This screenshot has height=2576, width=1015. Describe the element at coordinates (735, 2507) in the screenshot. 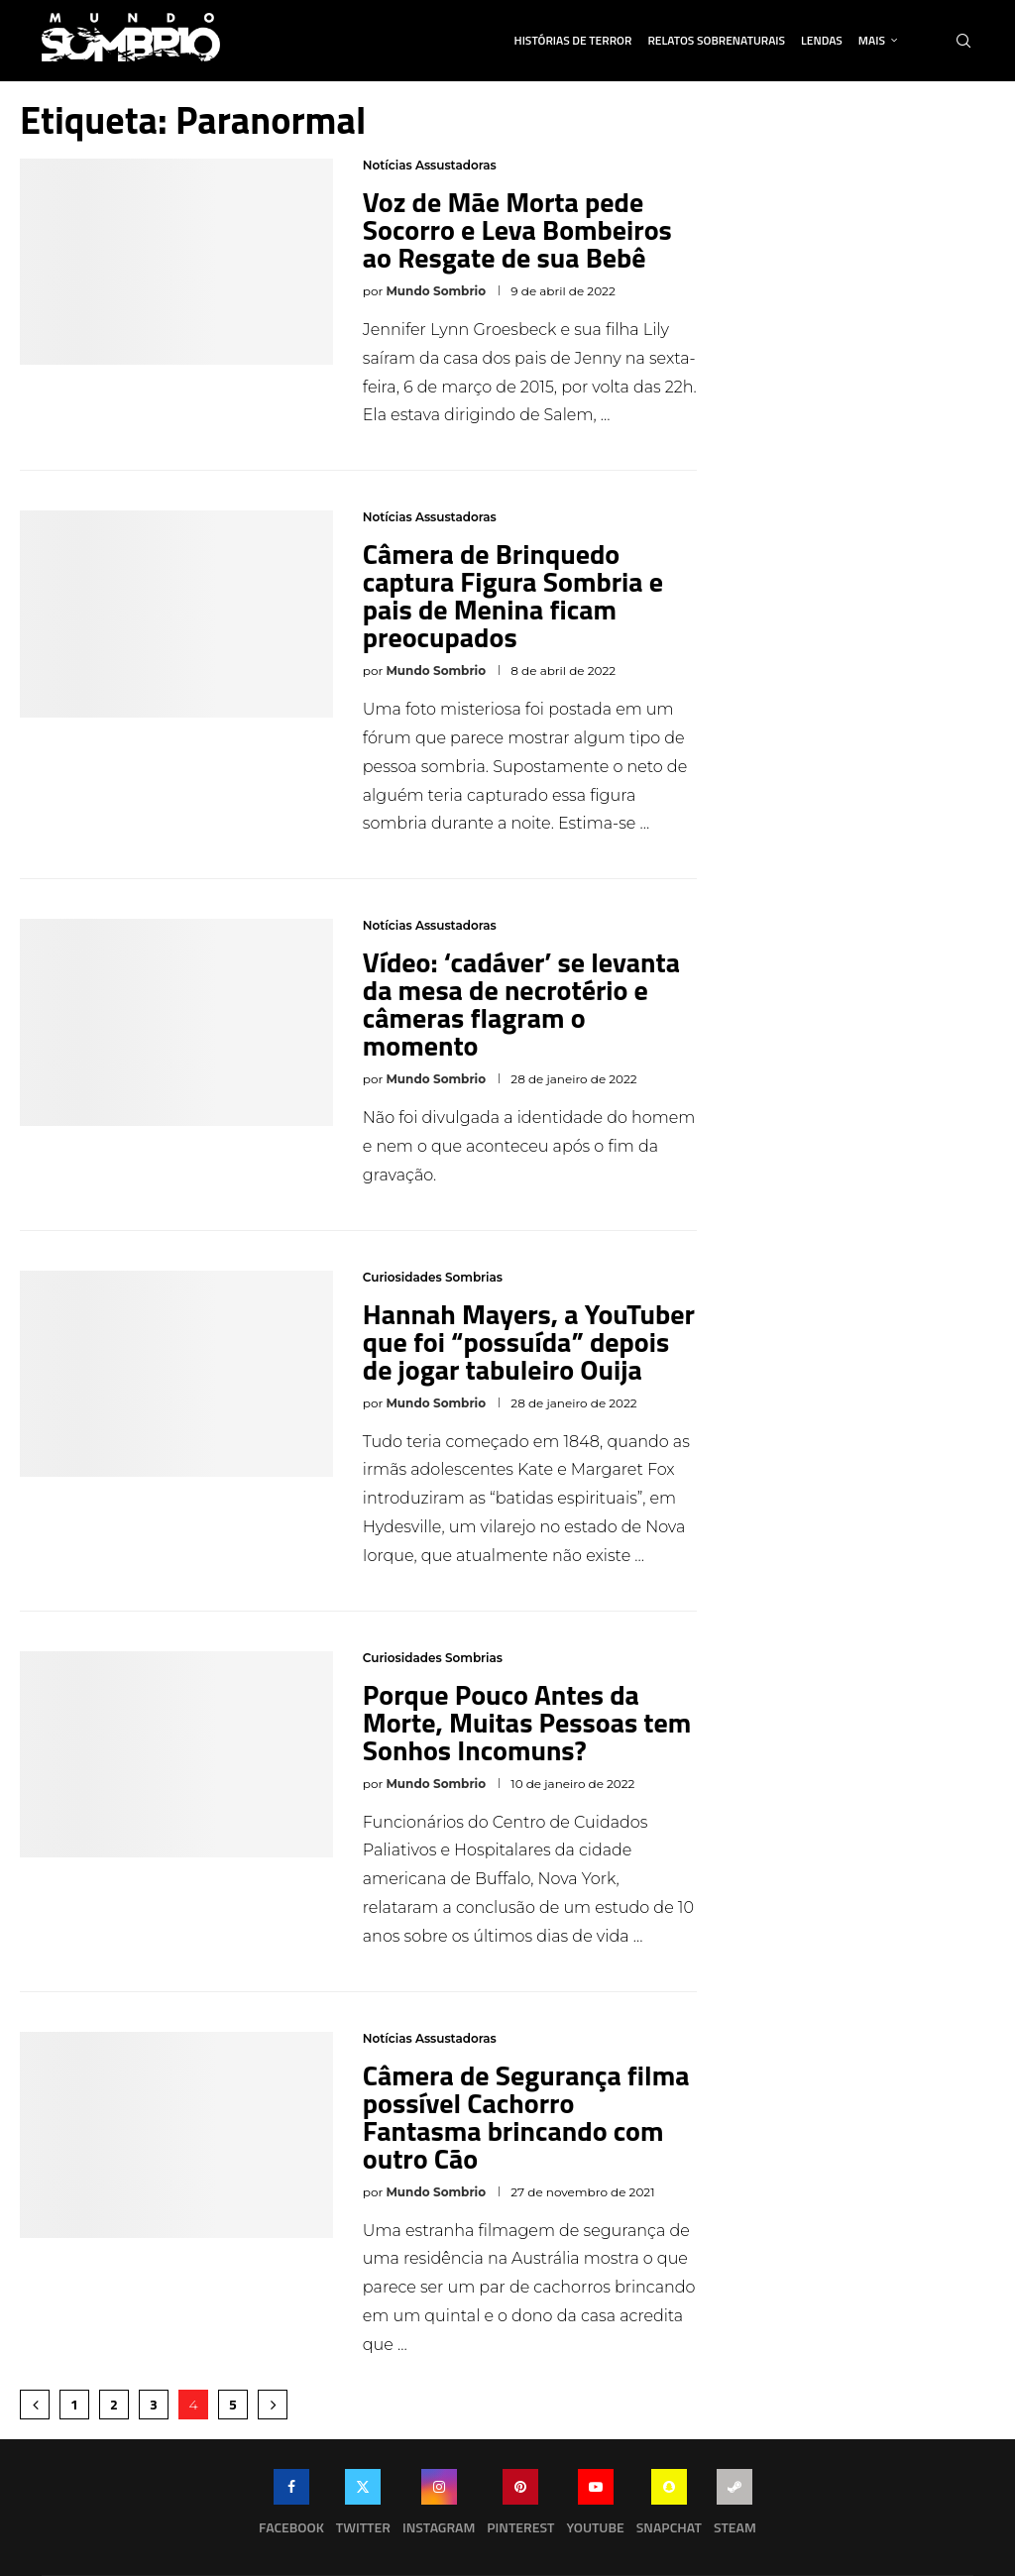

I see `[Steam]` at that location.